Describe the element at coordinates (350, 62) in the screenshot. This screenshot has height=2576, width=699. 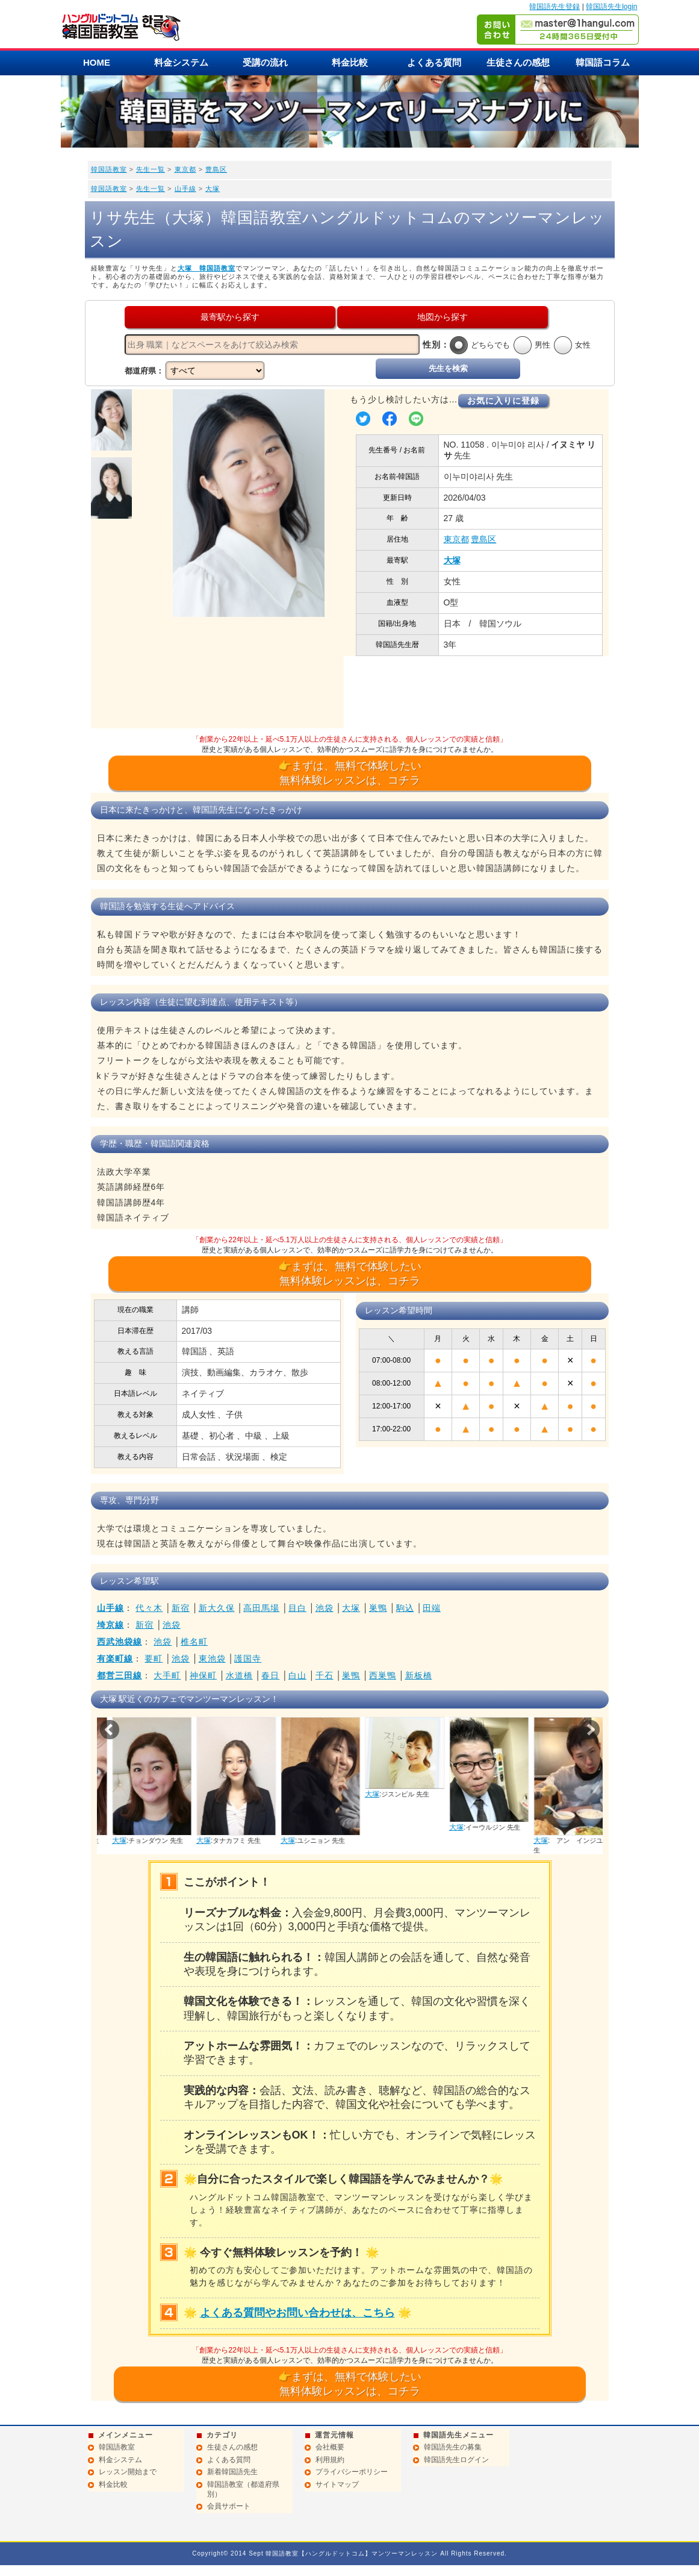
I see `料金比較` at that location.